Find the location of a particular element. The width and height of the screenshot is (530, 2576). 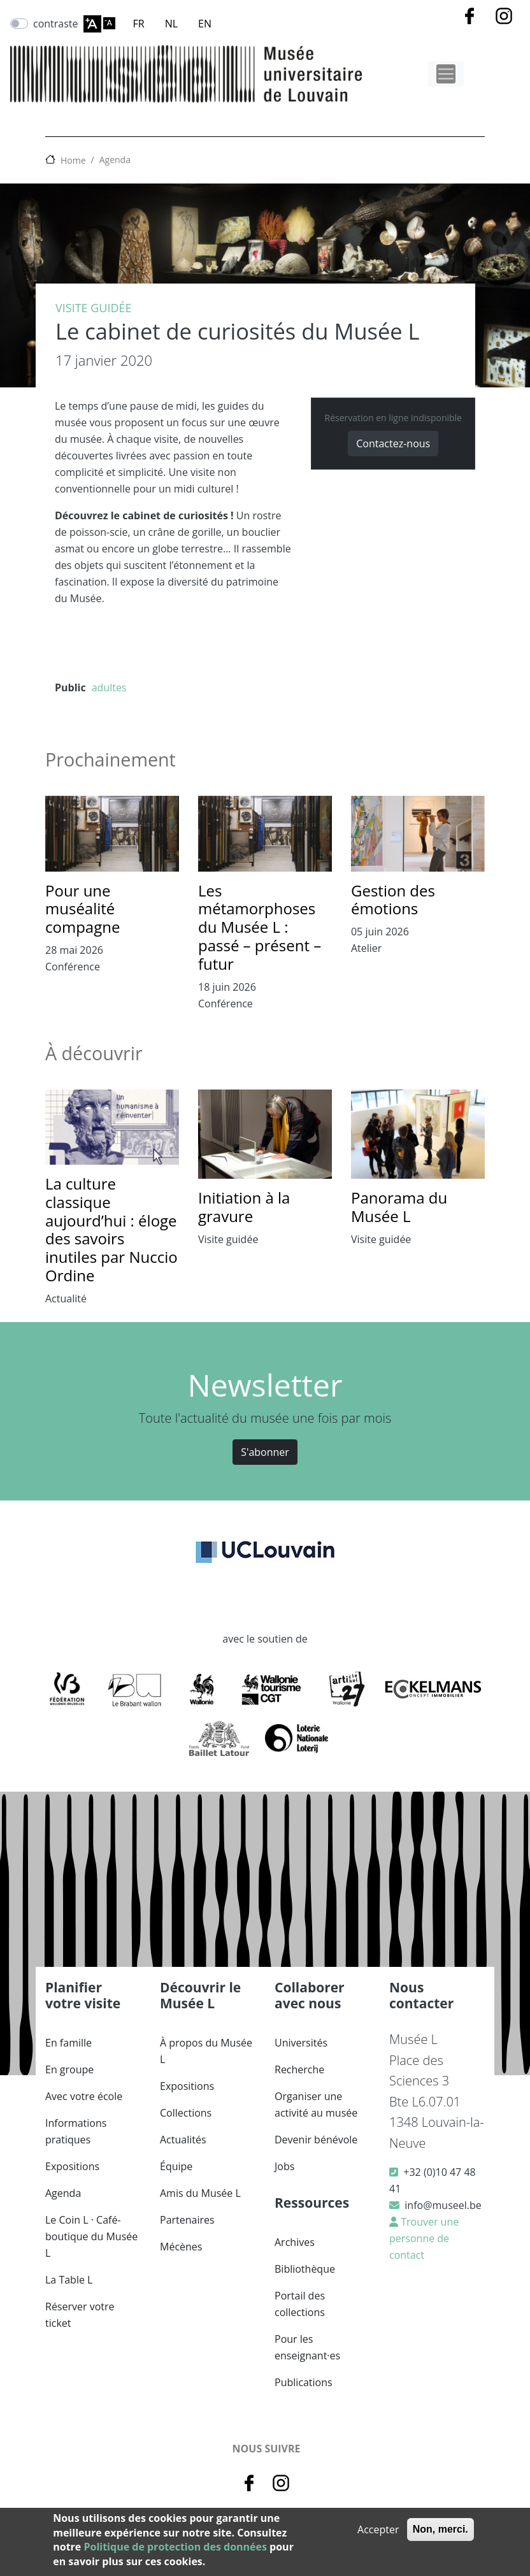

Pour les enseignant·es is located at coordinates (307, 2347).